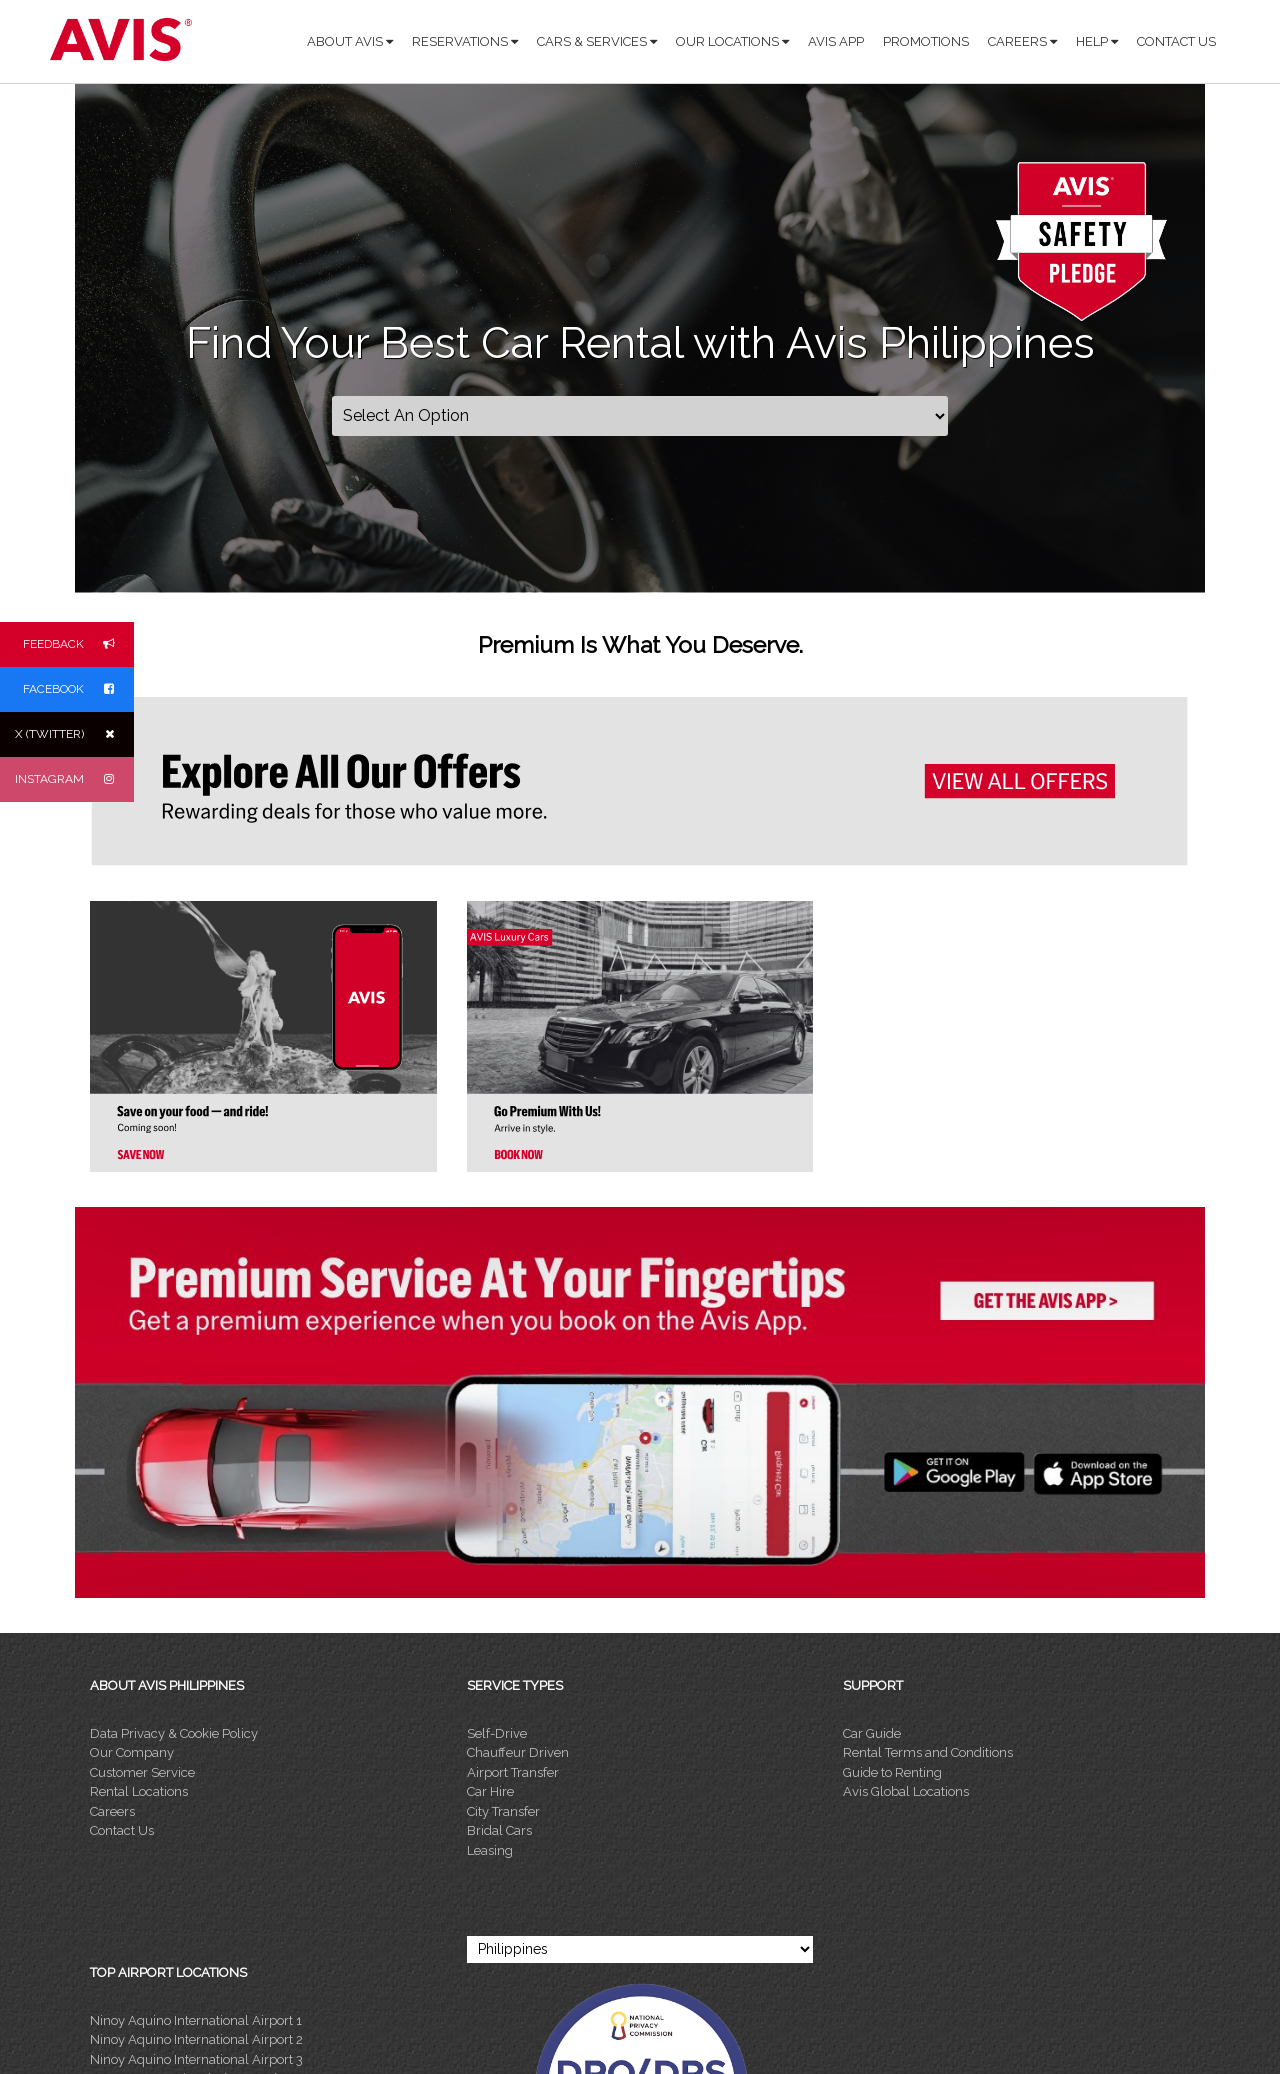  Describe the element at coordinates (490, 1791) in the screenshot. I see `Car Hire` at that location.